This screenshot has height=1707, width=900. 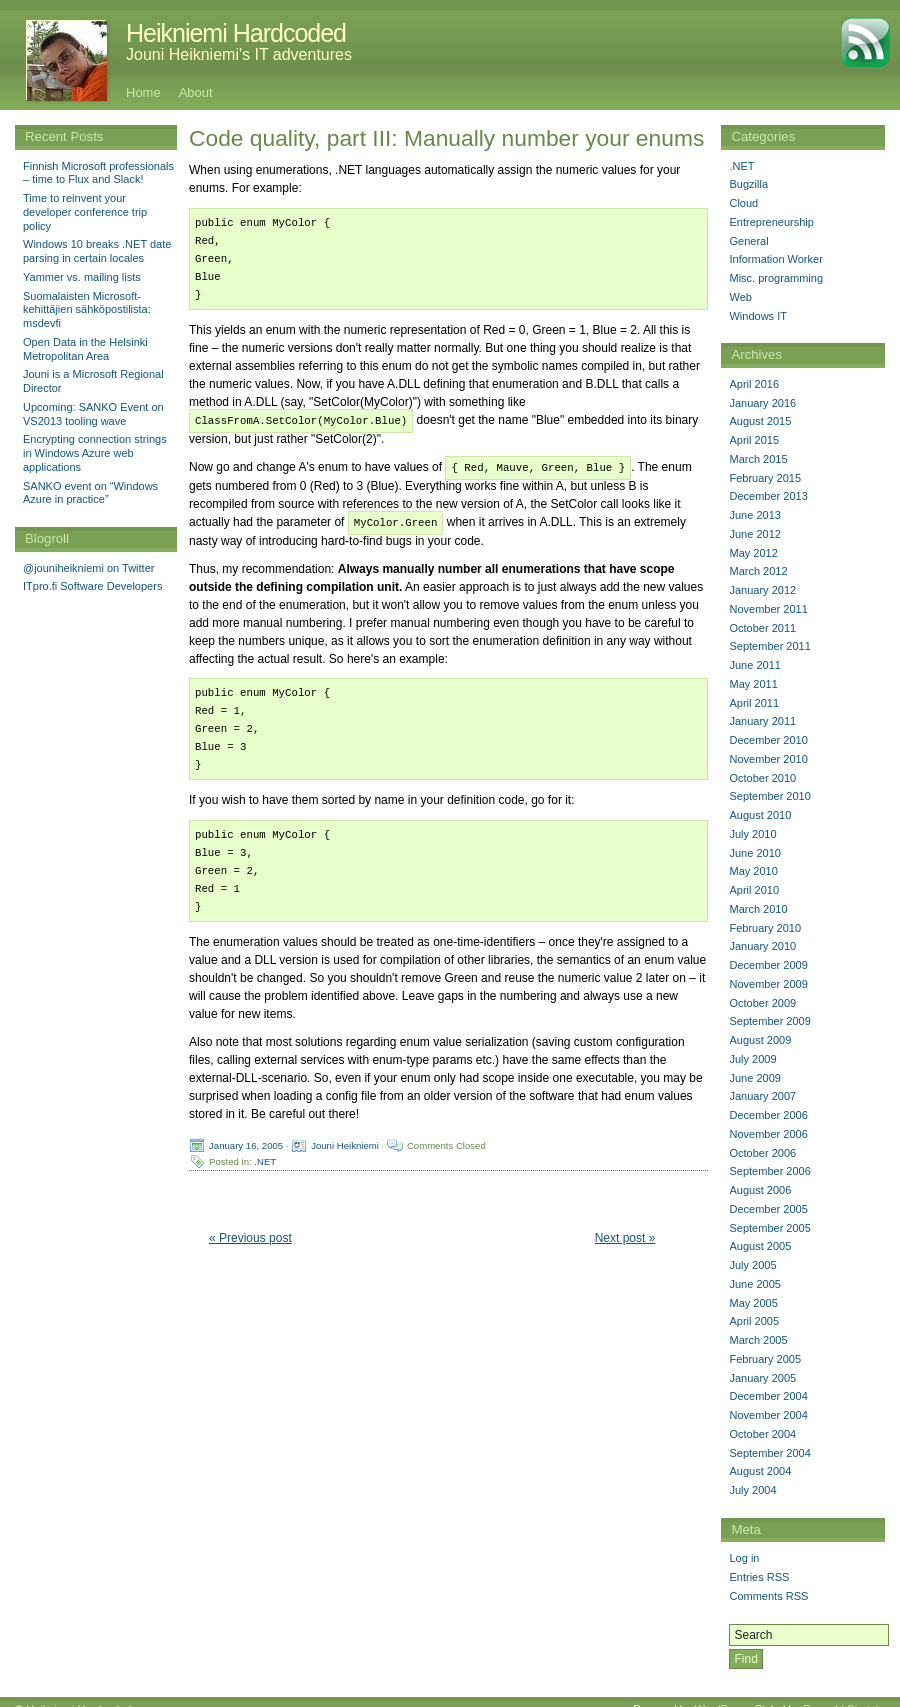 What do you see at coordinates (760, 1190) in the screenshot?
I see `August 2006` at bounding box center [760, 1190].